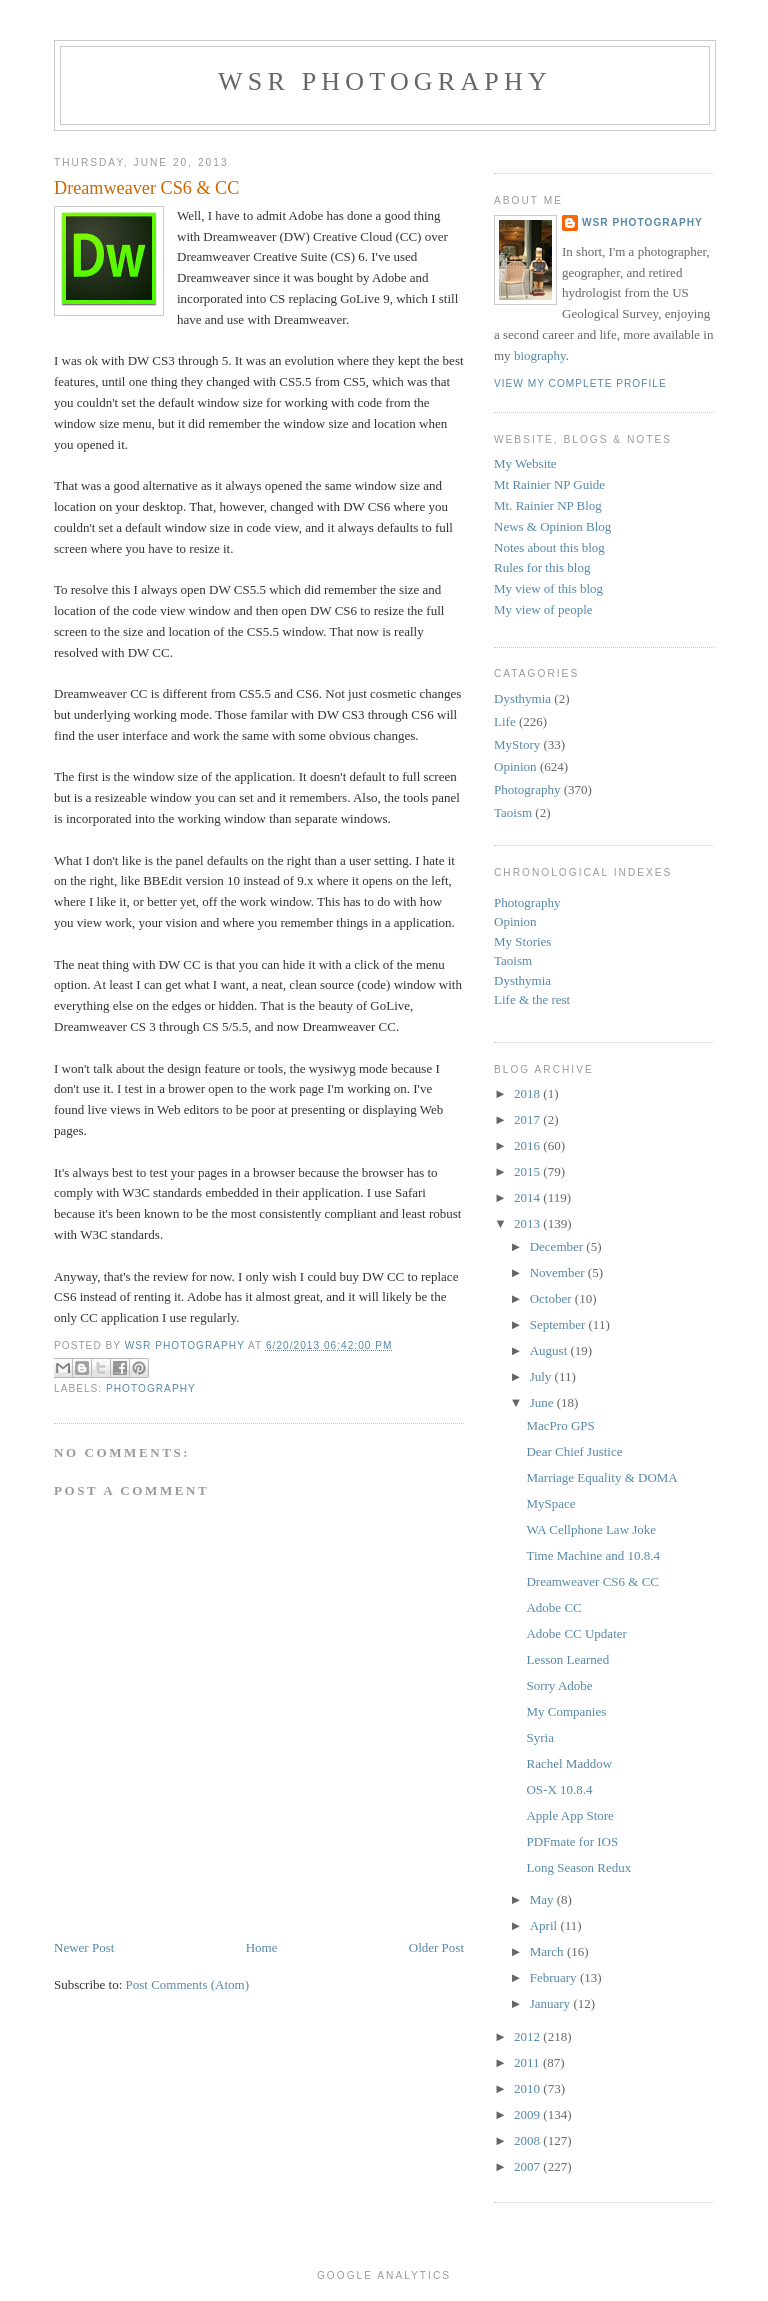 This screenshot has height=2301, width=768. What do you see at coordinates (543, 609) in the screenshot?
I see `My view of people` at bounding box center [543, 609].